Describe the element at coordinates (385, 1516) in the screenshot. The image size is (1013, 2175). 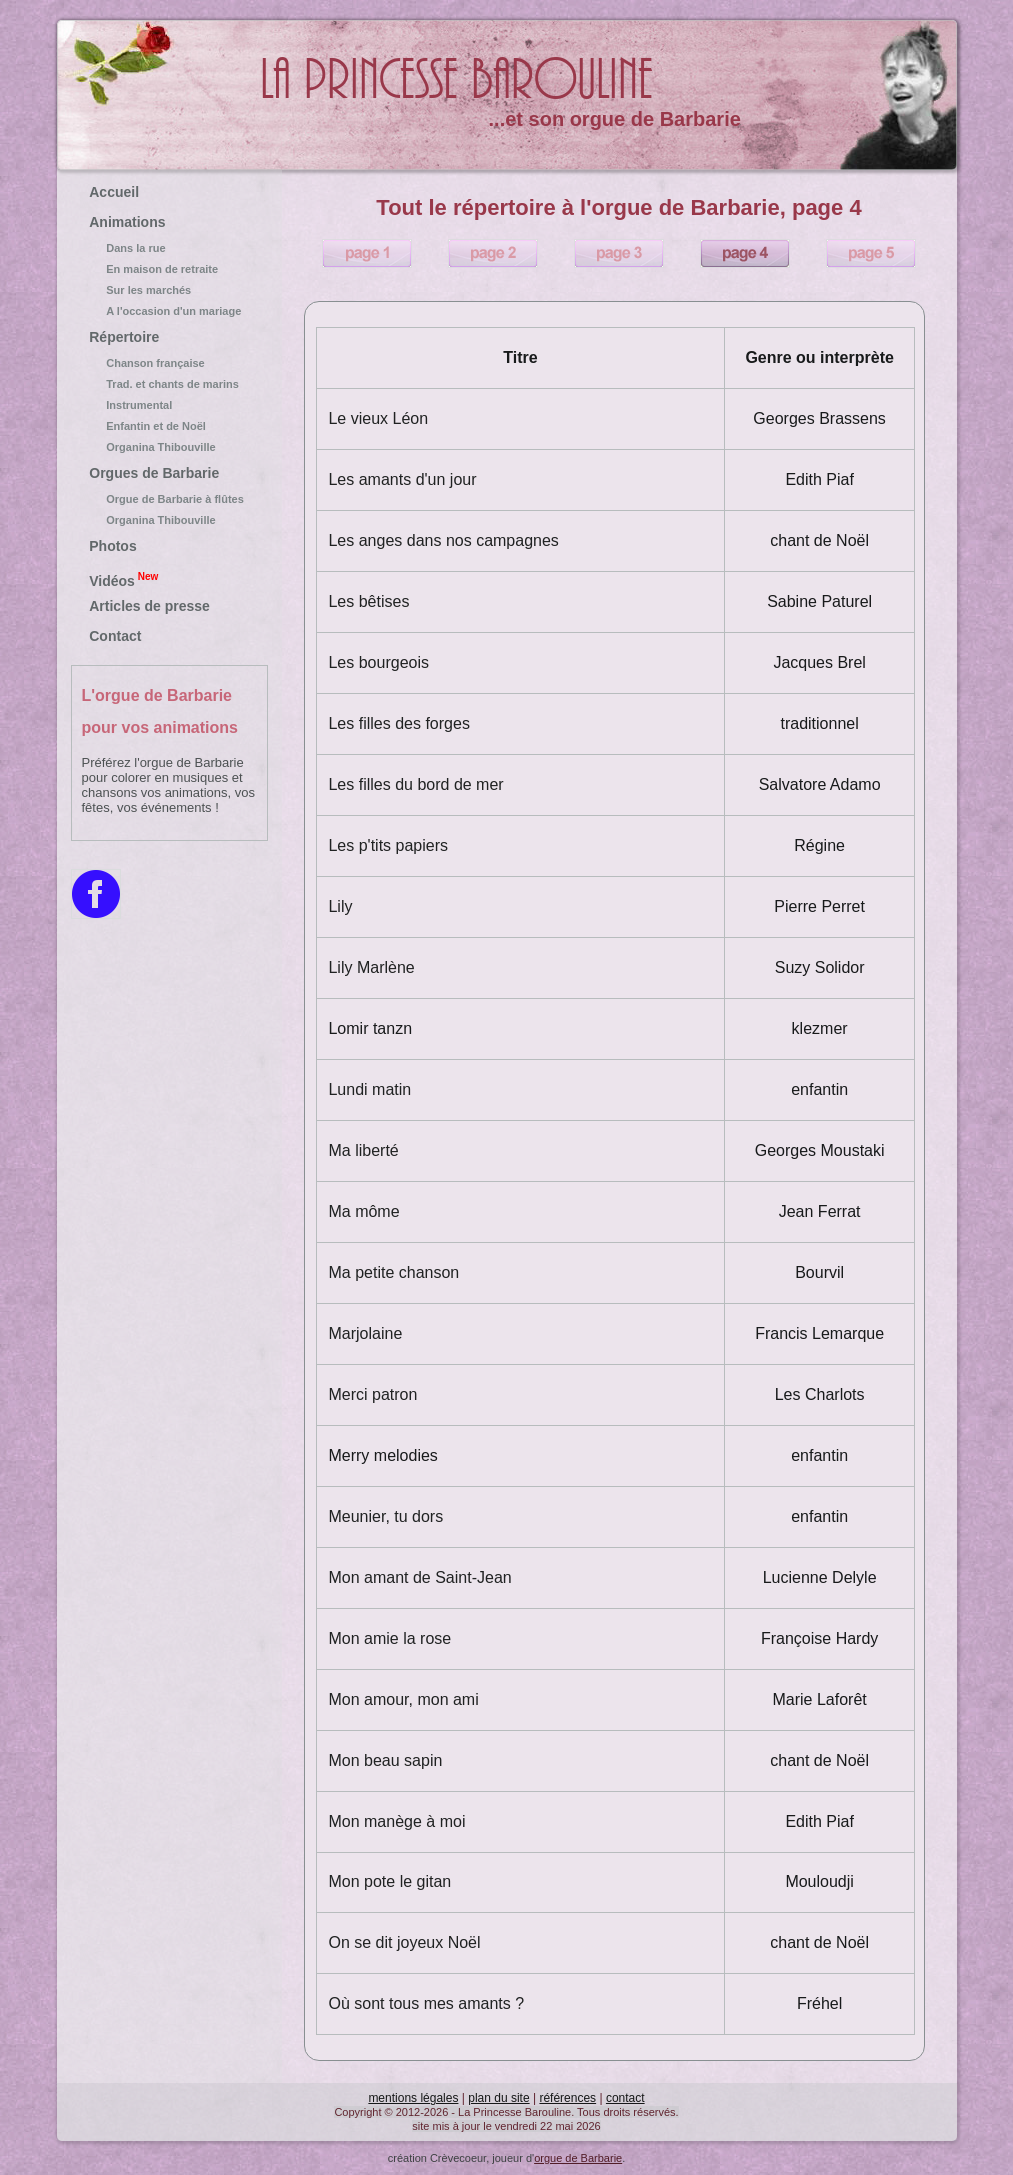
I see `Meunier, tu dors` at that location.